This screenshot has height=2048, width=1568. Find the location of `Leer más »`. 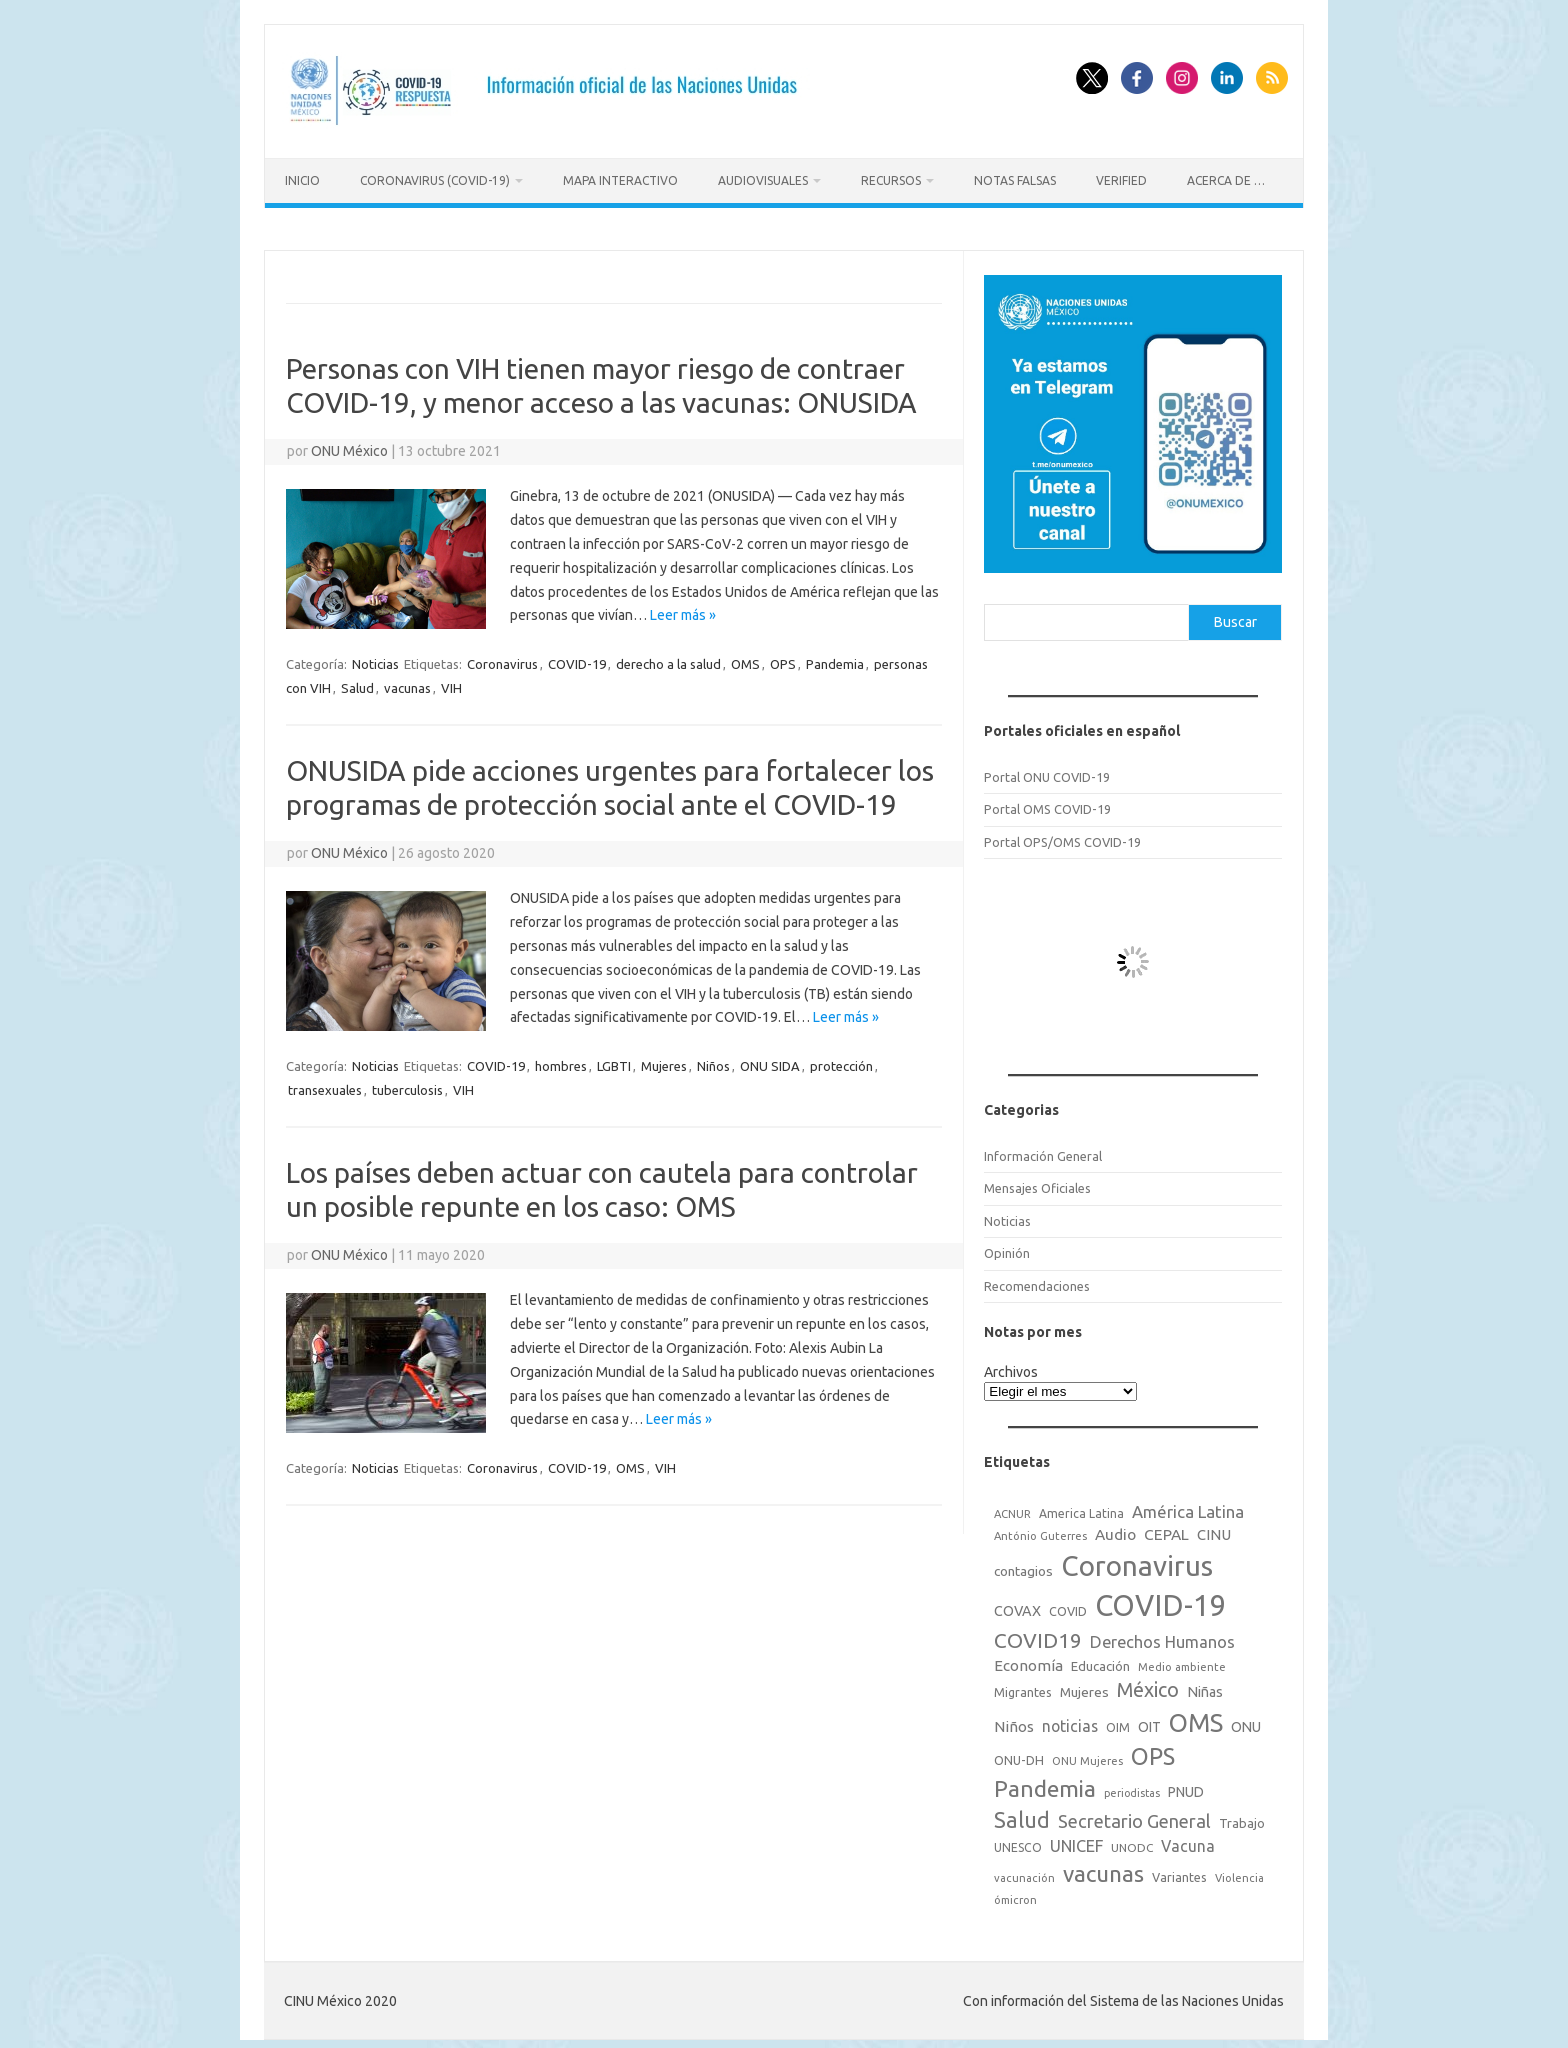

Leer más » is located at coordinates (683, 611).